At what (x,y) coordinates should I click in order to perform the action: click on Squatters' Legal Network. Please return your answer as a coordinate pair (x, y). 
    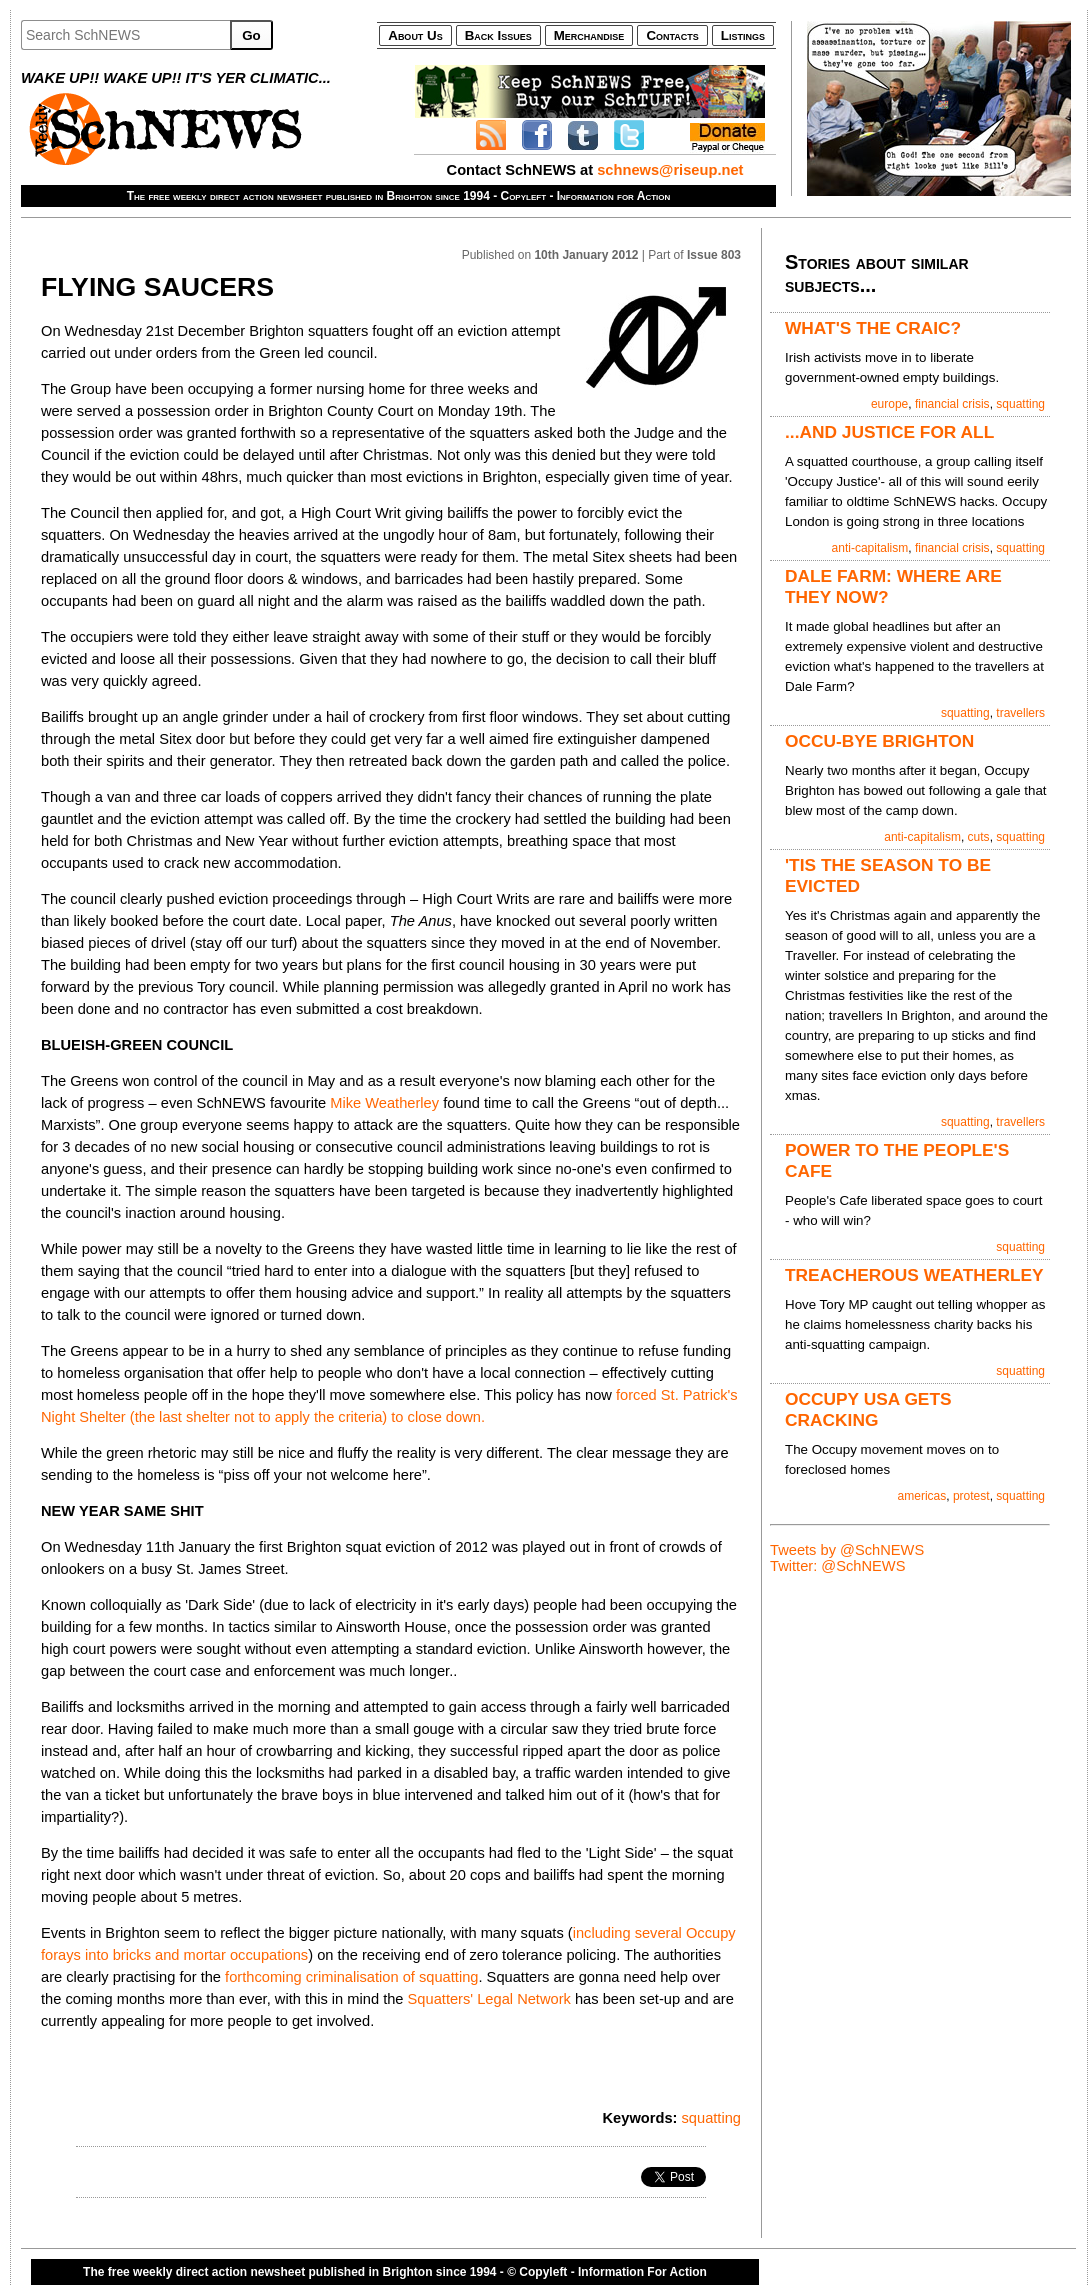
    Looking at the image, I should click on (489, 1999).